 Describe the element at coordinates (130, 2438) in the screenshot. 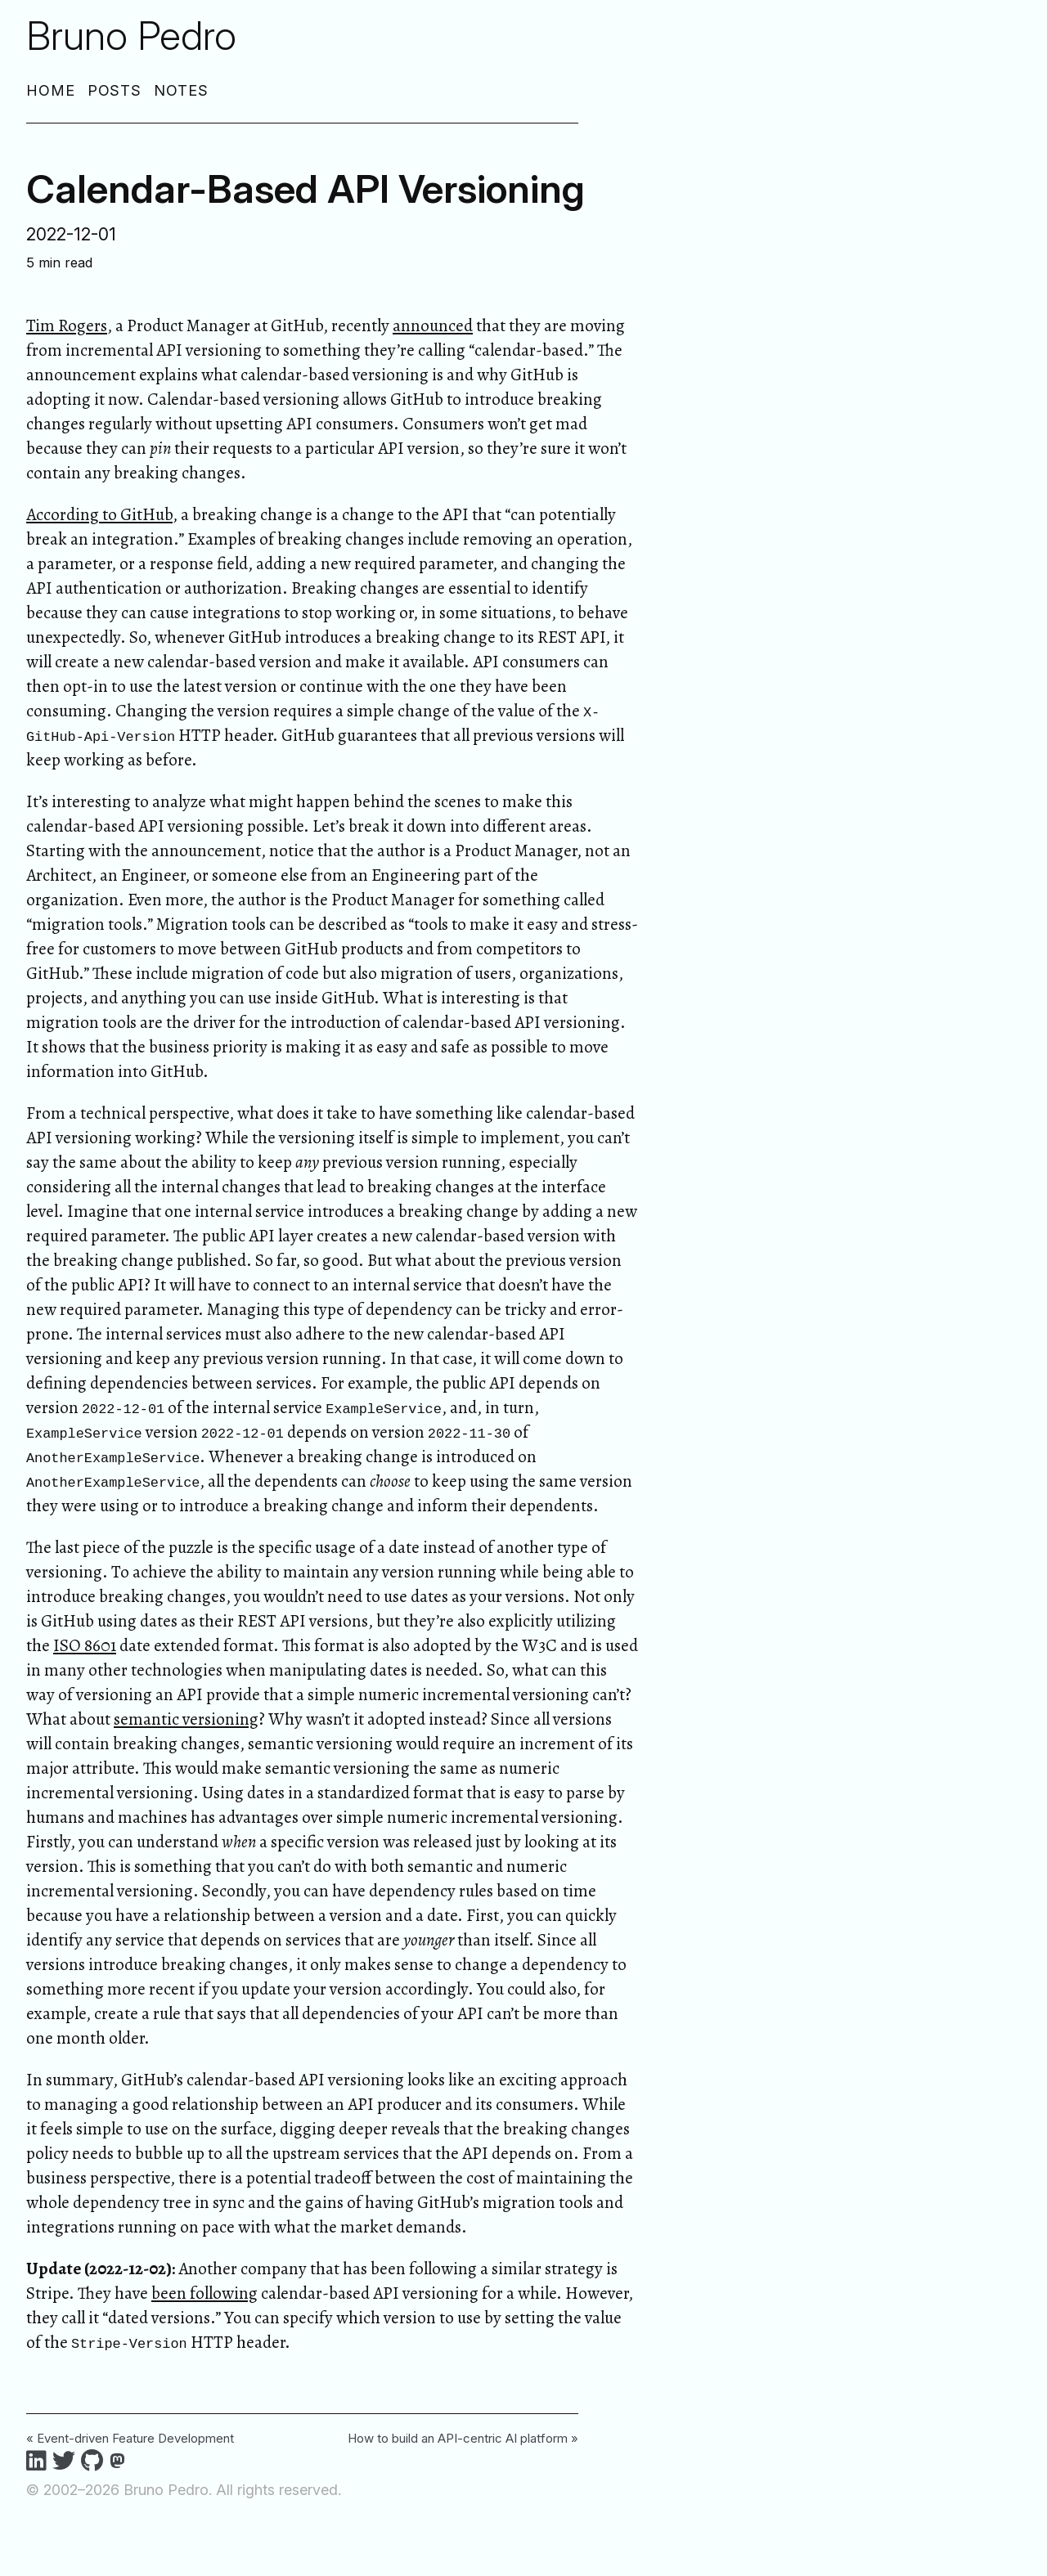

I see `« Event-driven Feature Development` at that location.